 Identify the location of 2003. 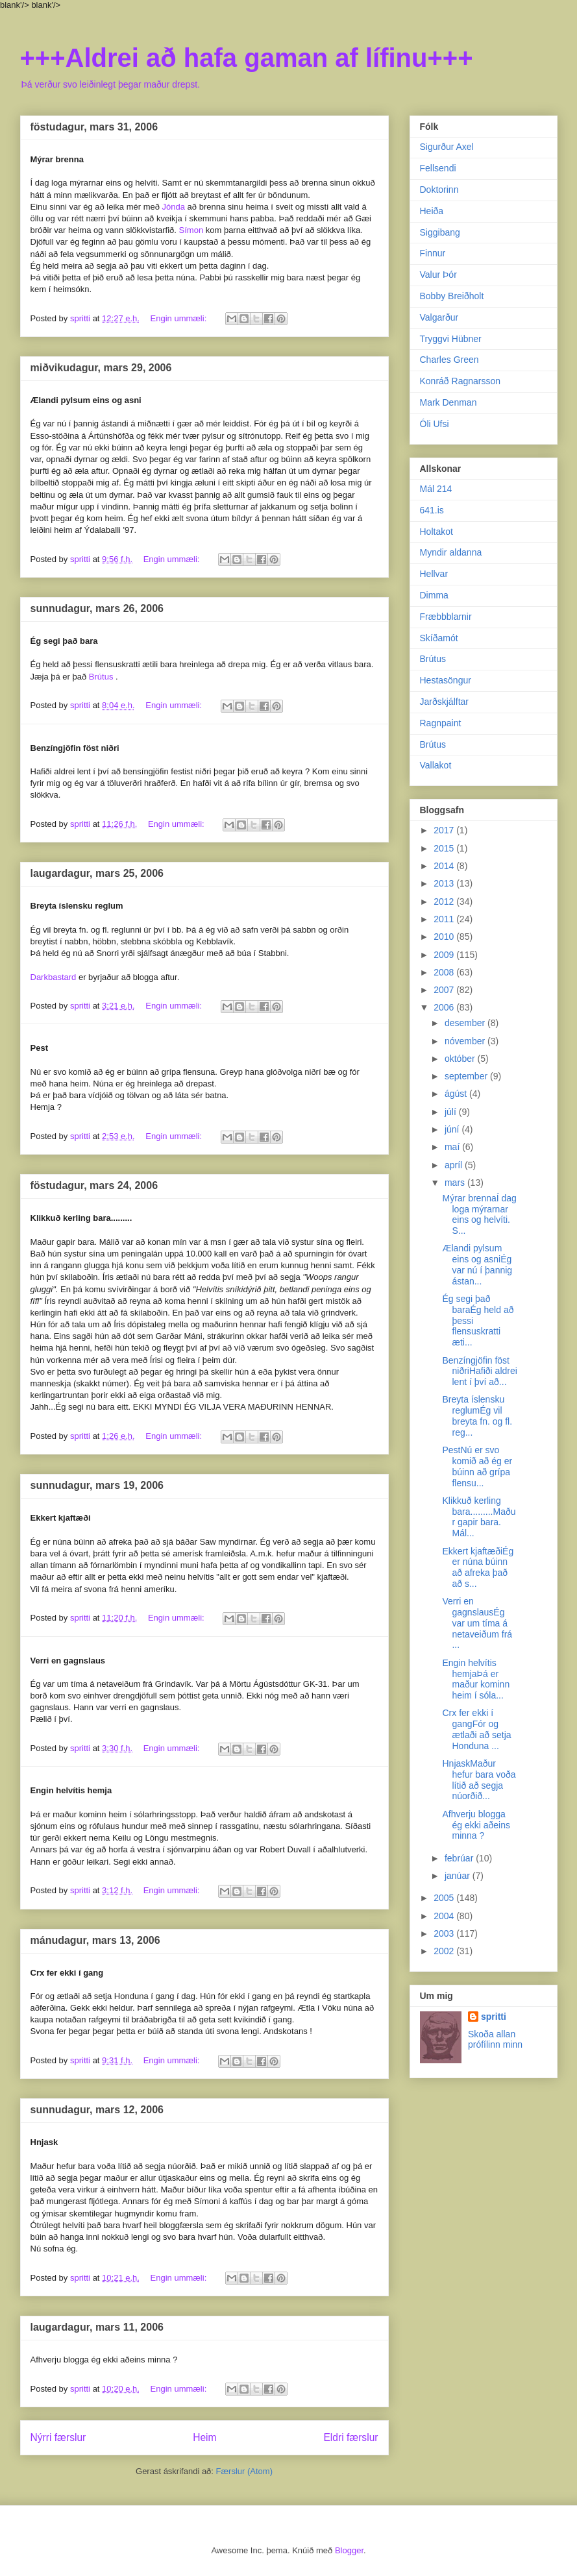
(445, 1933).